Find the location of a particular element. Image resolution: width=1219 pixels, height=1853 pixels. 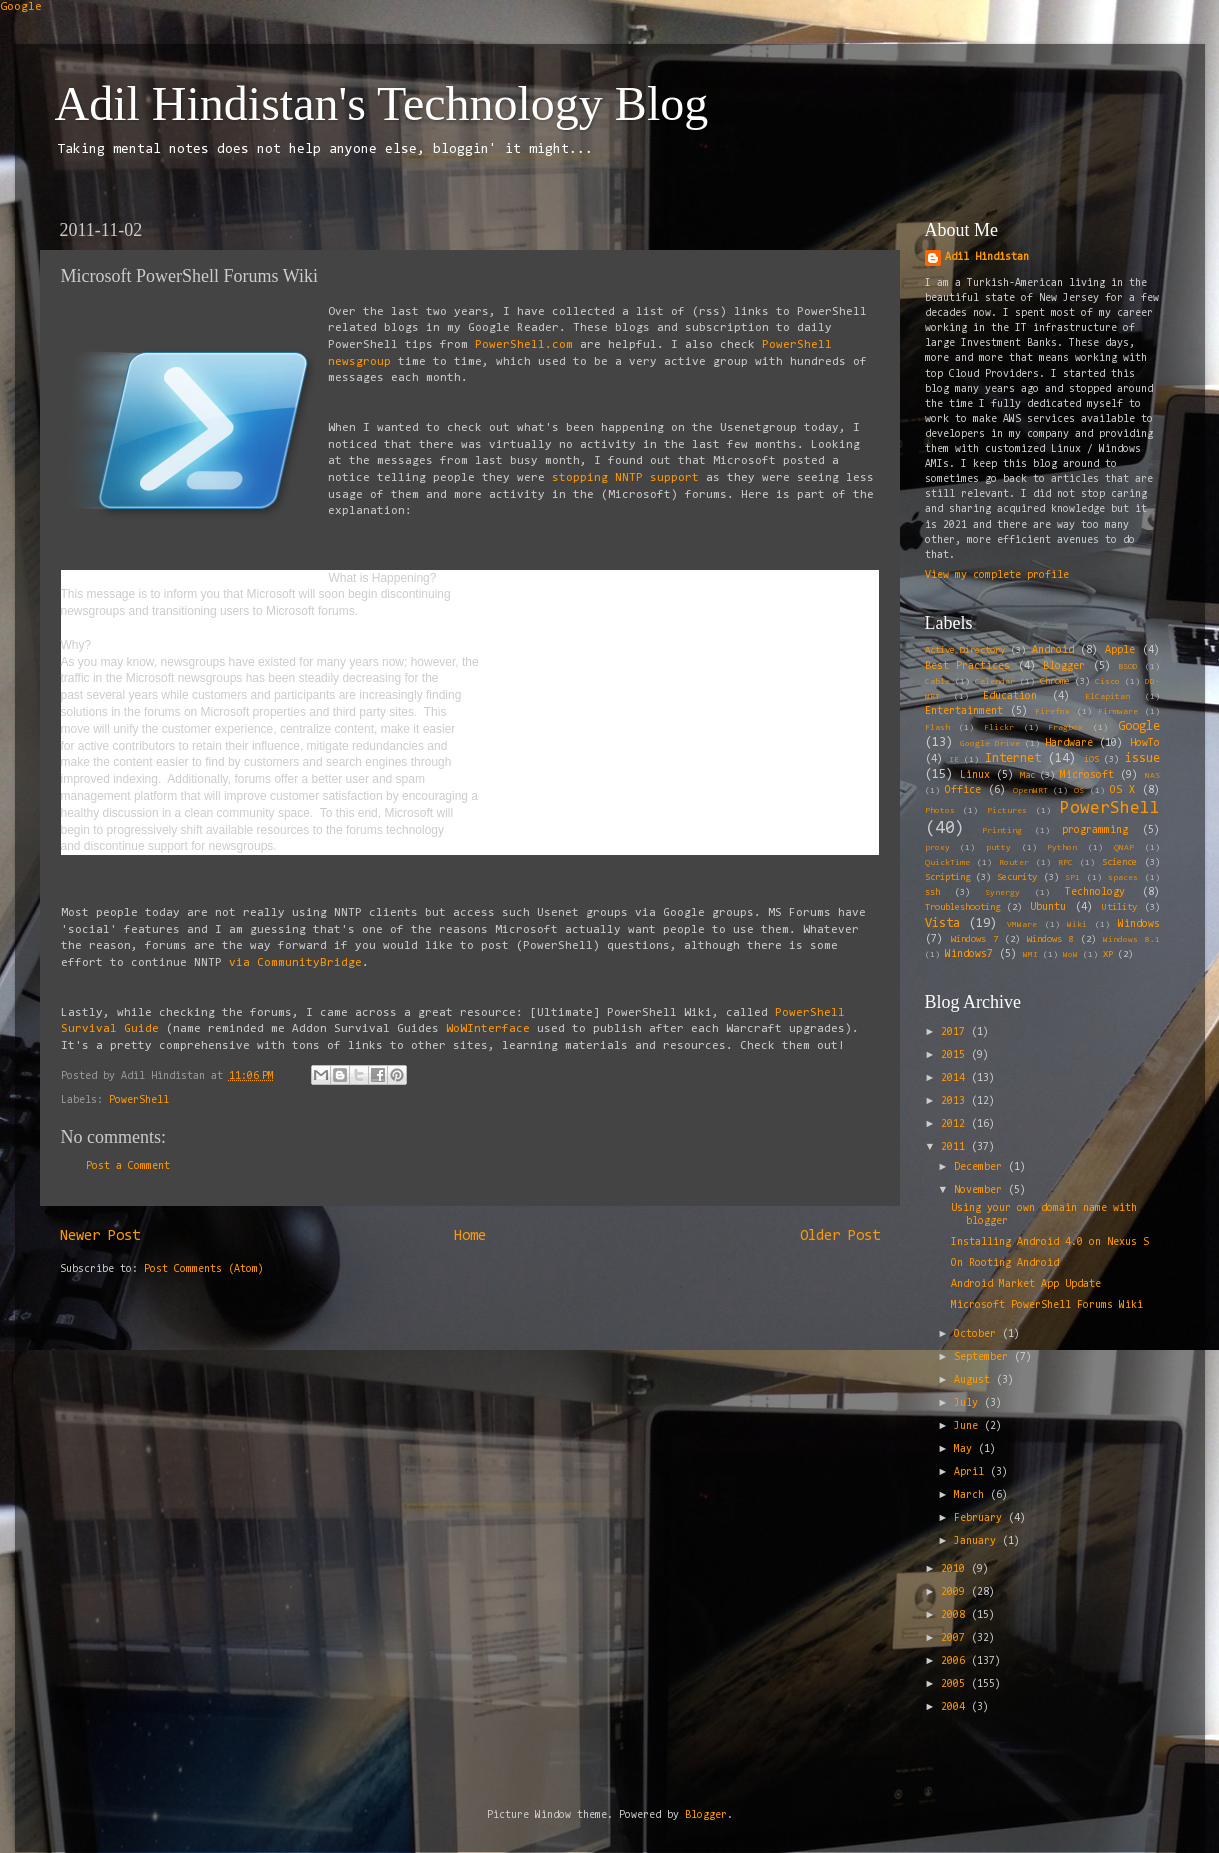

Photos is located at coordinates (940, 811).